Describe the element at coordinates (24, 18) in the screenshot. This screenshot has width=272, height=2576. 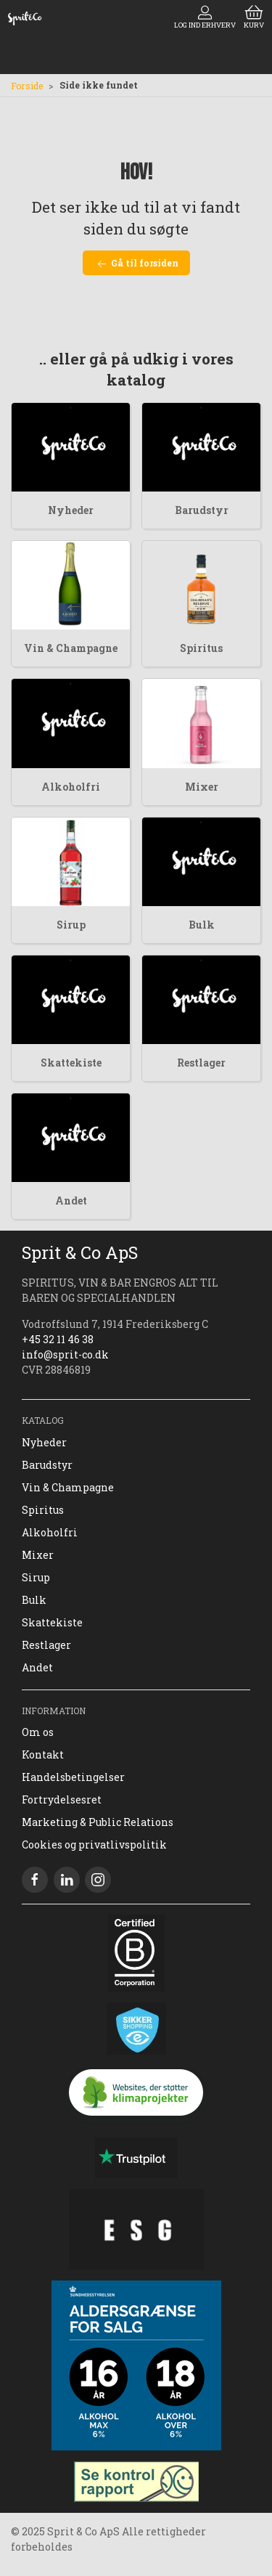
I see `[DA]` at that location.